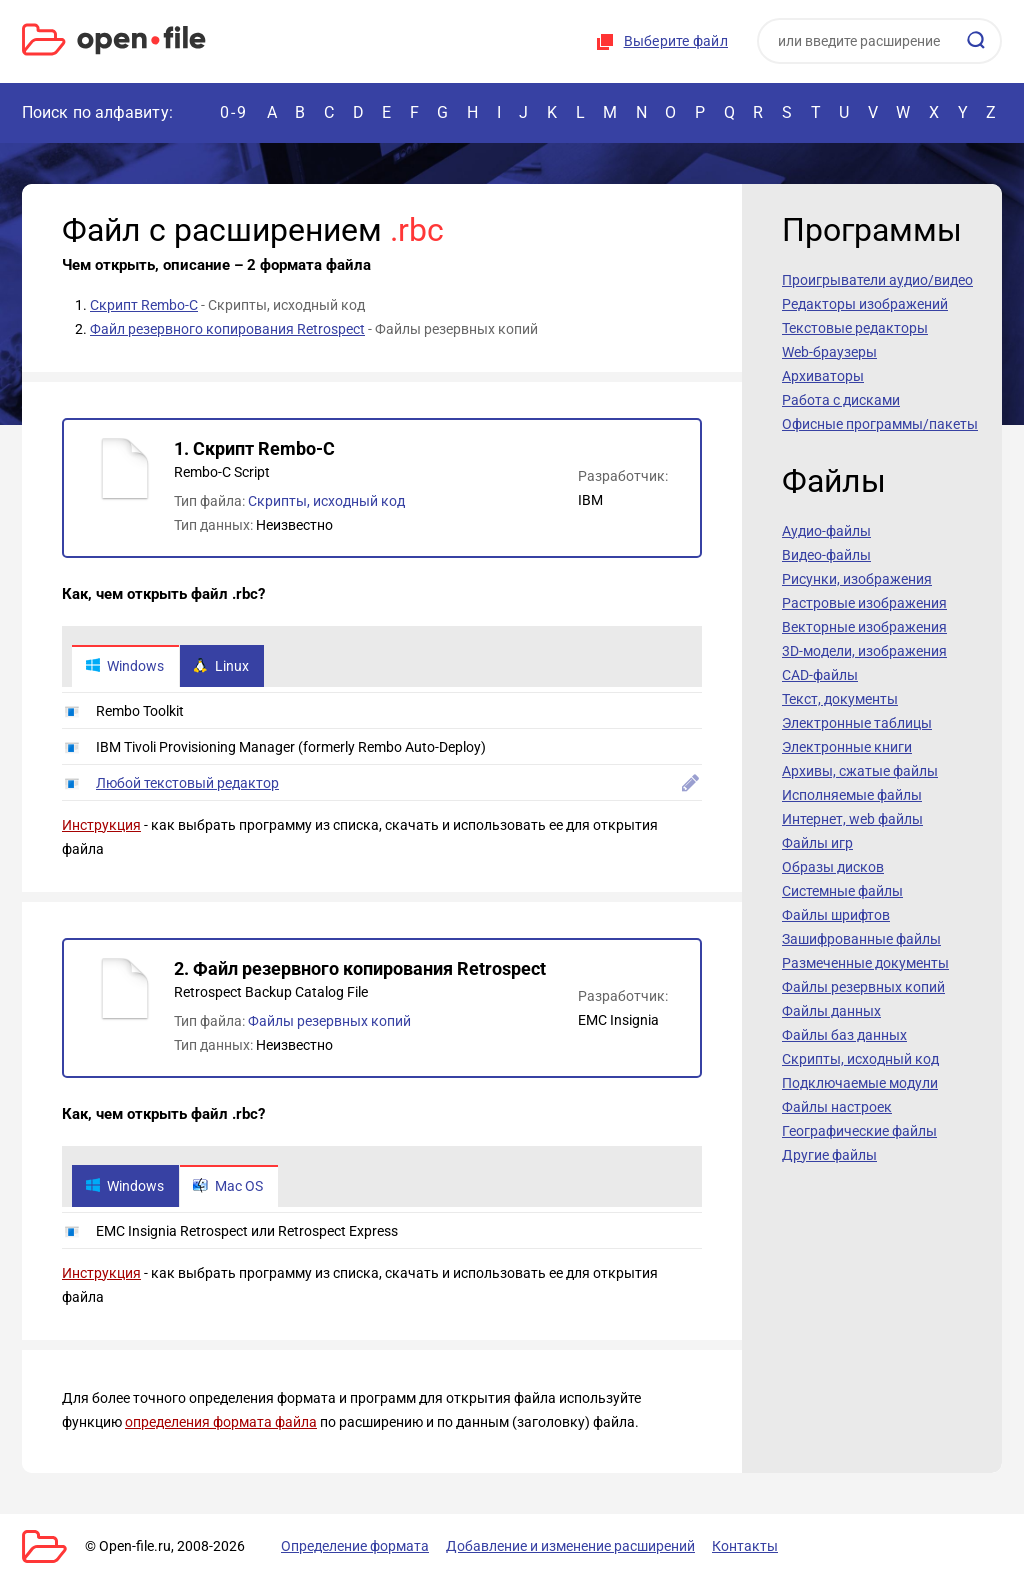 This screenshot has width=1024, height=1579. What do you see at coordinates (836, 915) in the screenshot?
I see `Файлы шрифтов` at bounding box center [836, 915].